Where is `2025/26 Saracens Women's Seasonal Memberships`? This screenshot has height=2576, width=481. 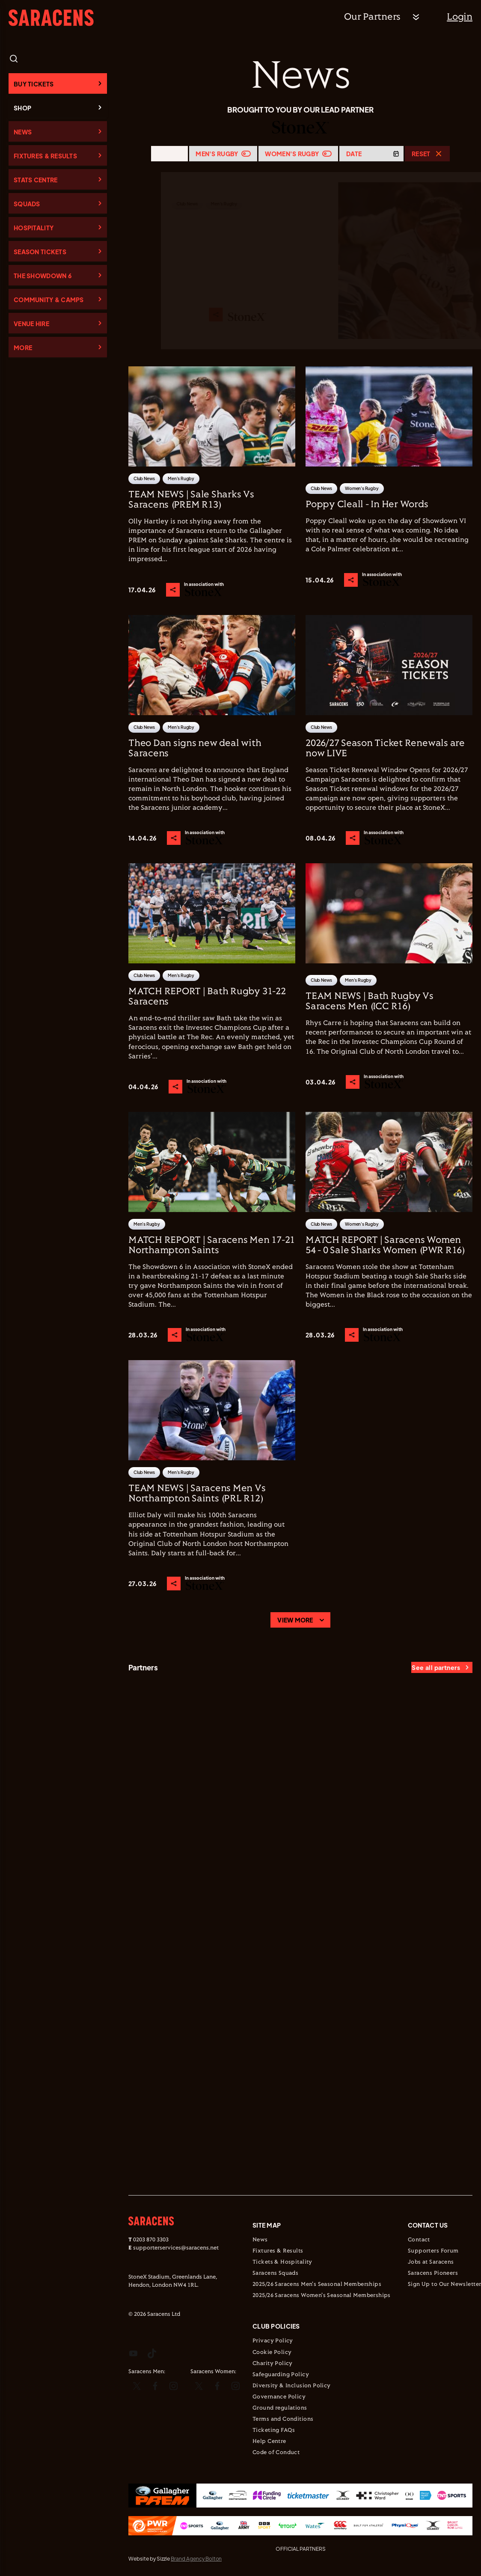 2025/26 Saracens Women's Seasonal Memberships is located at coordinates (321, 2296).